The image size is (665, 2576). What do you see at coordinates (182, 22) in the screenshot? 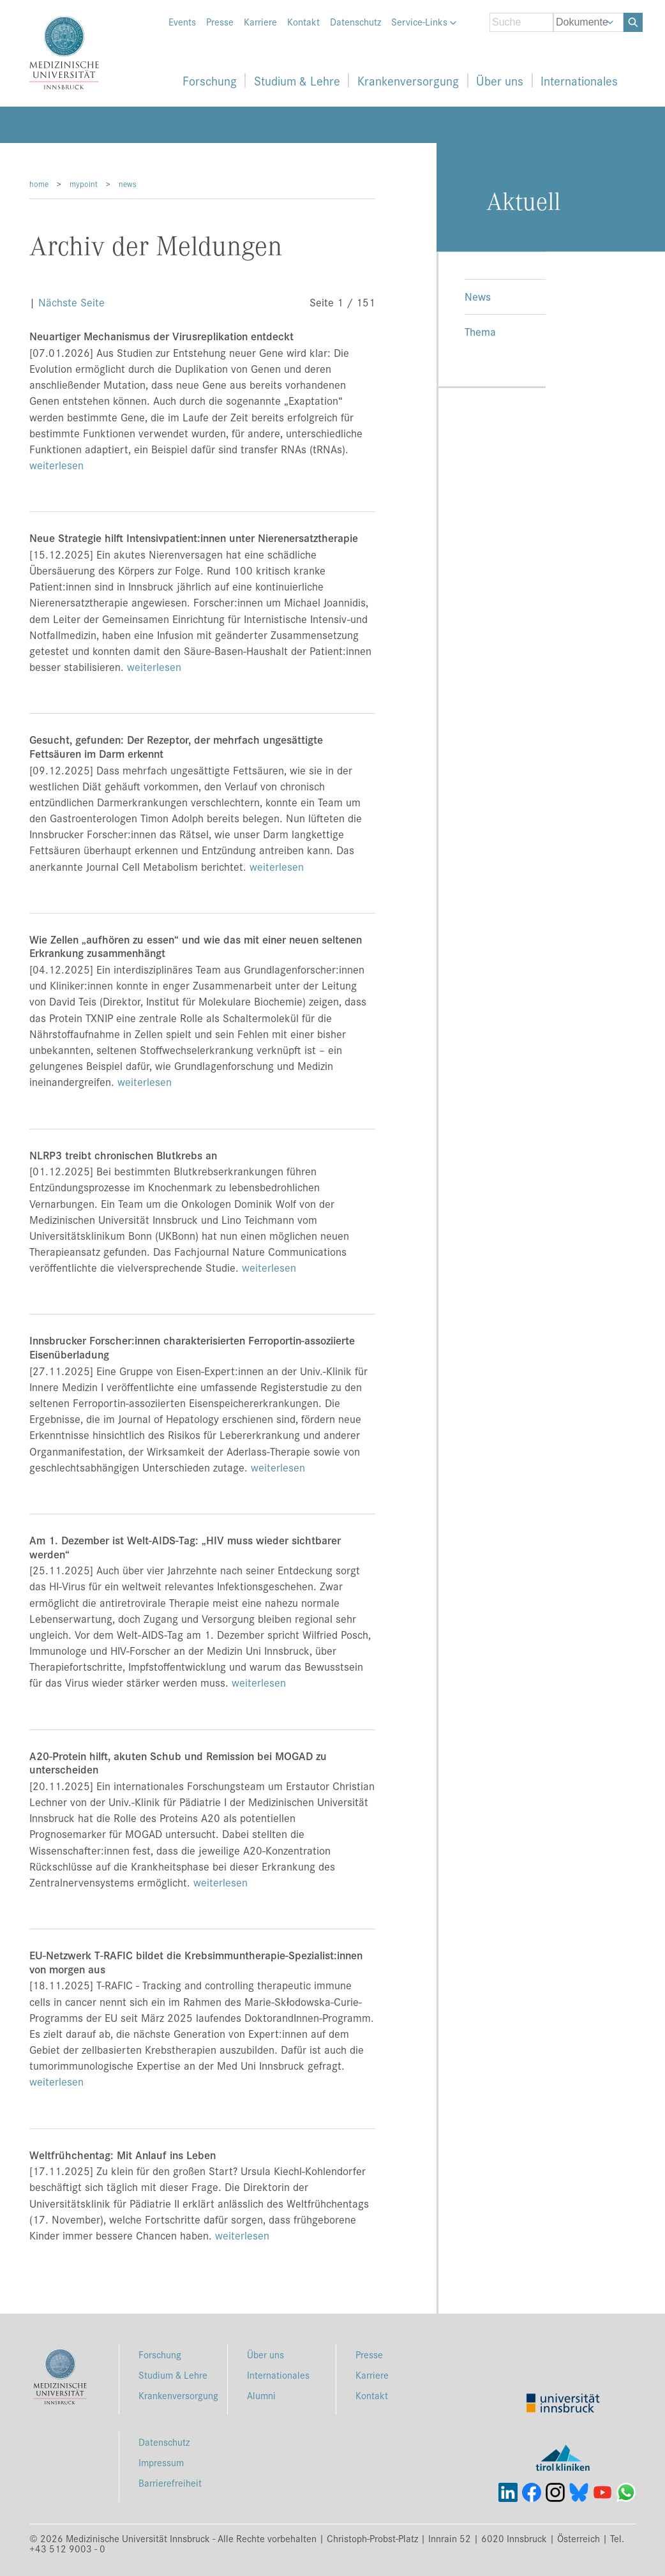
I see `Events` at bounding box center [182, 22].